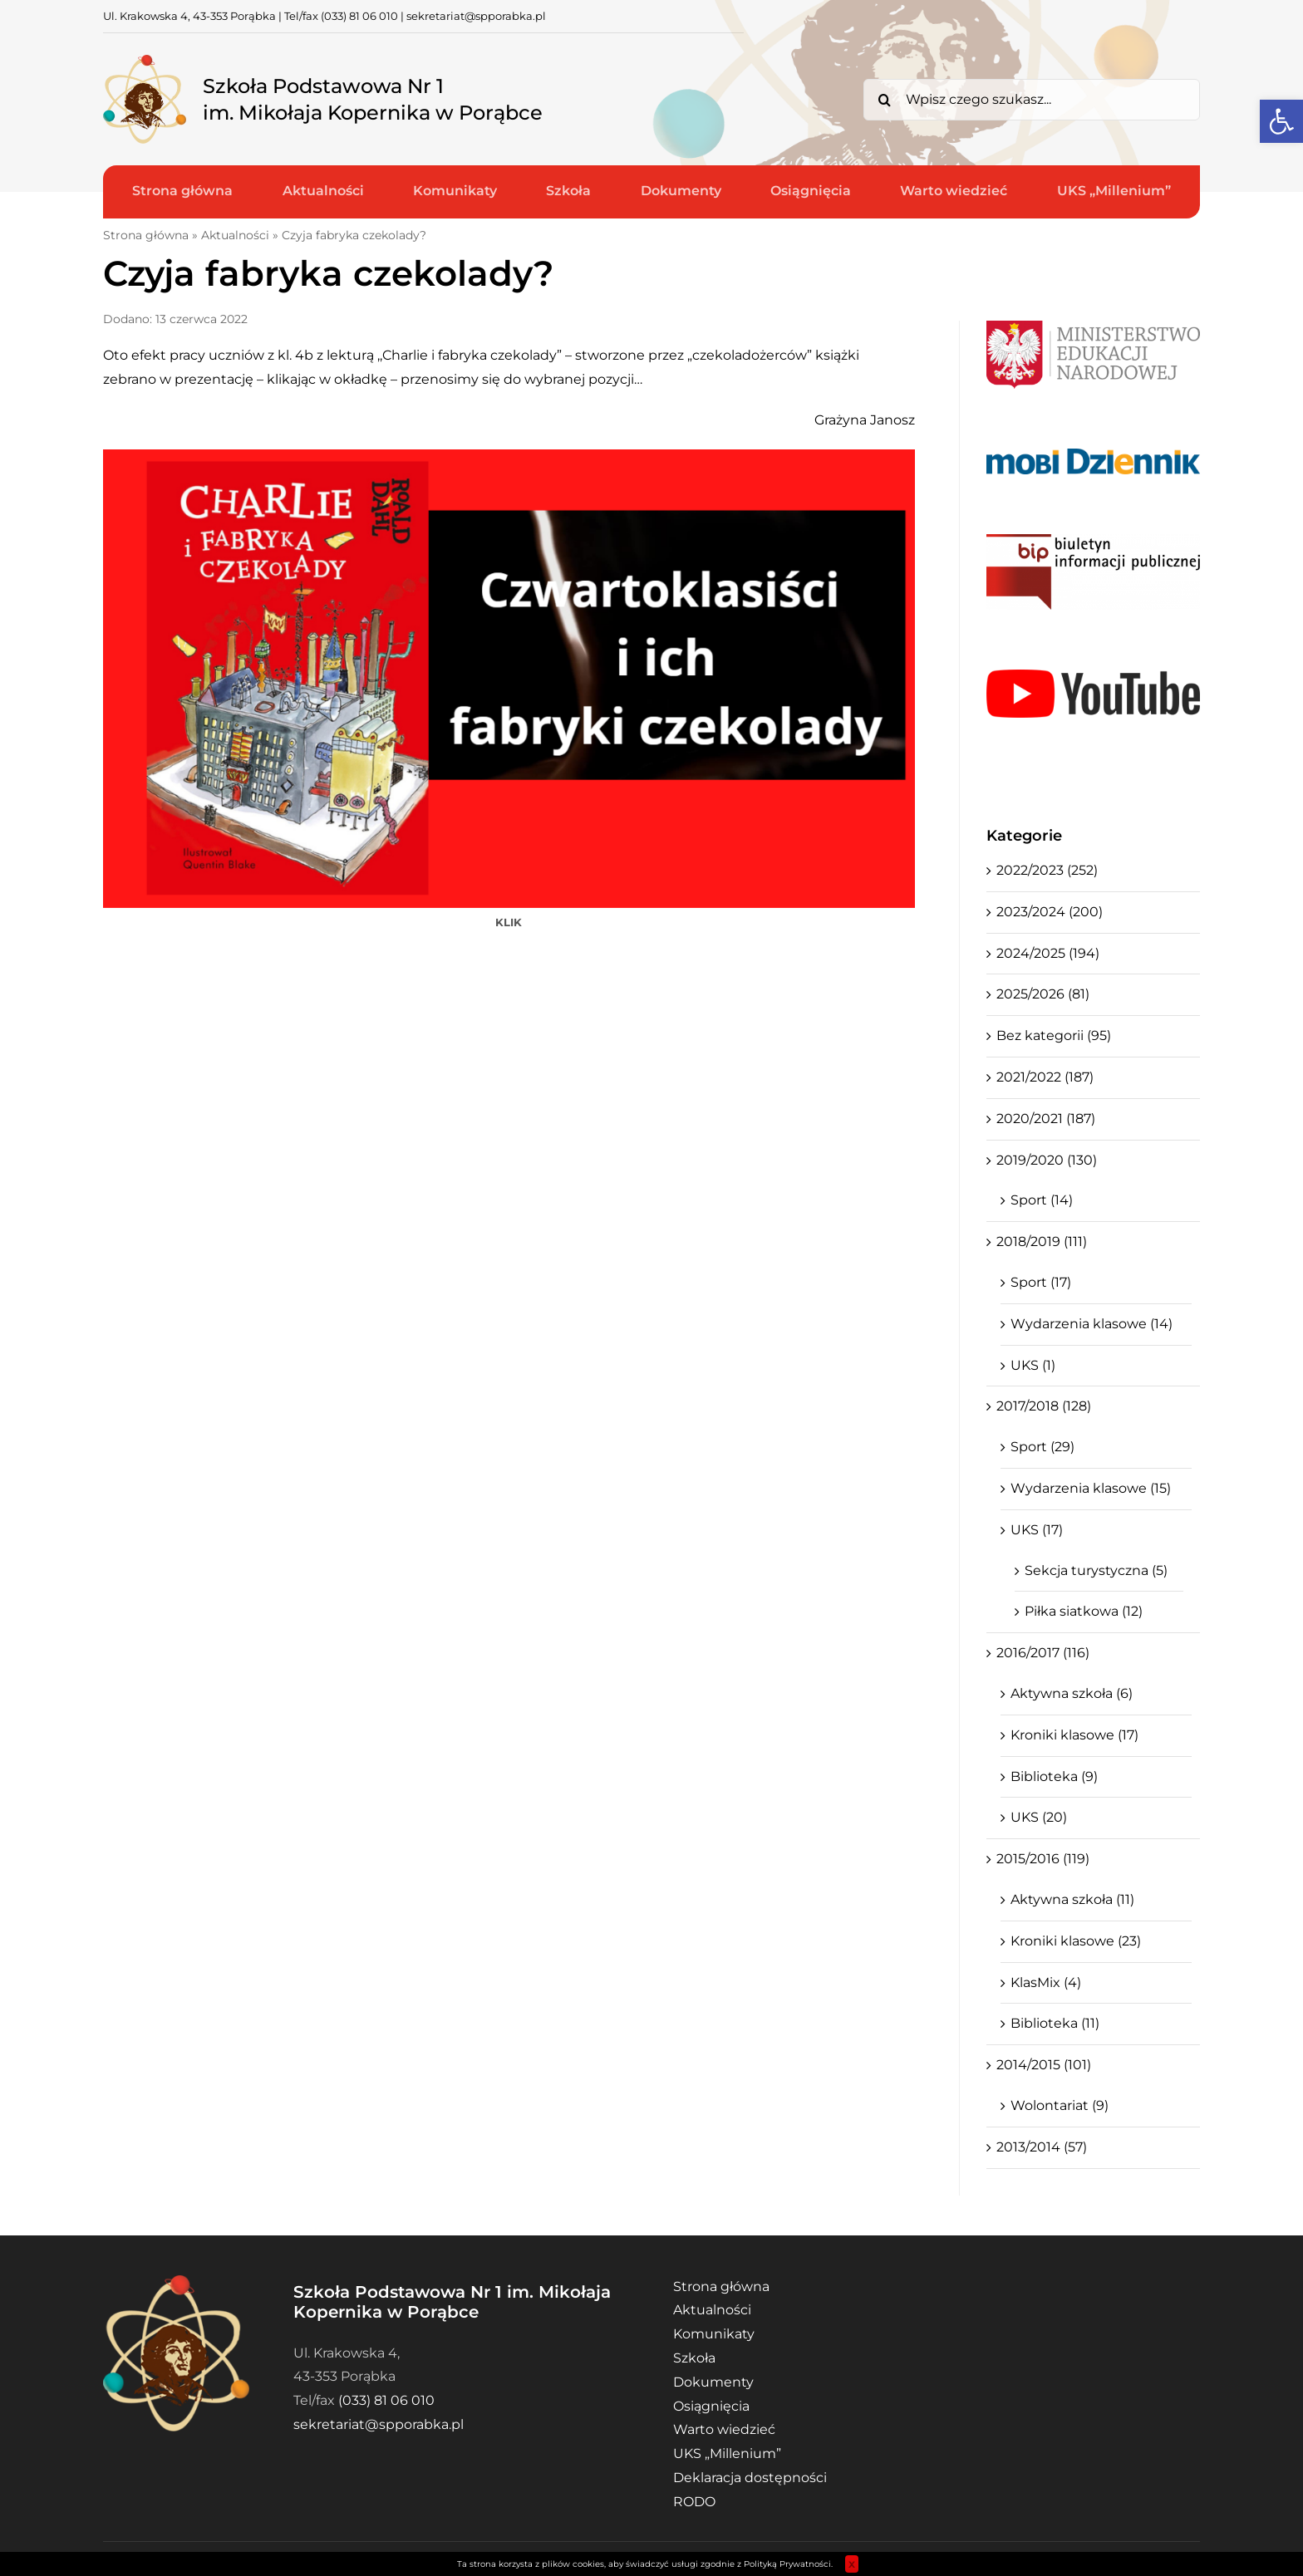 This screenshot has height=2576, width=1303. What do you see at coordinates (146, 235) in the screenshot?
I see `Strona główna` at bounding box center [146, 235].